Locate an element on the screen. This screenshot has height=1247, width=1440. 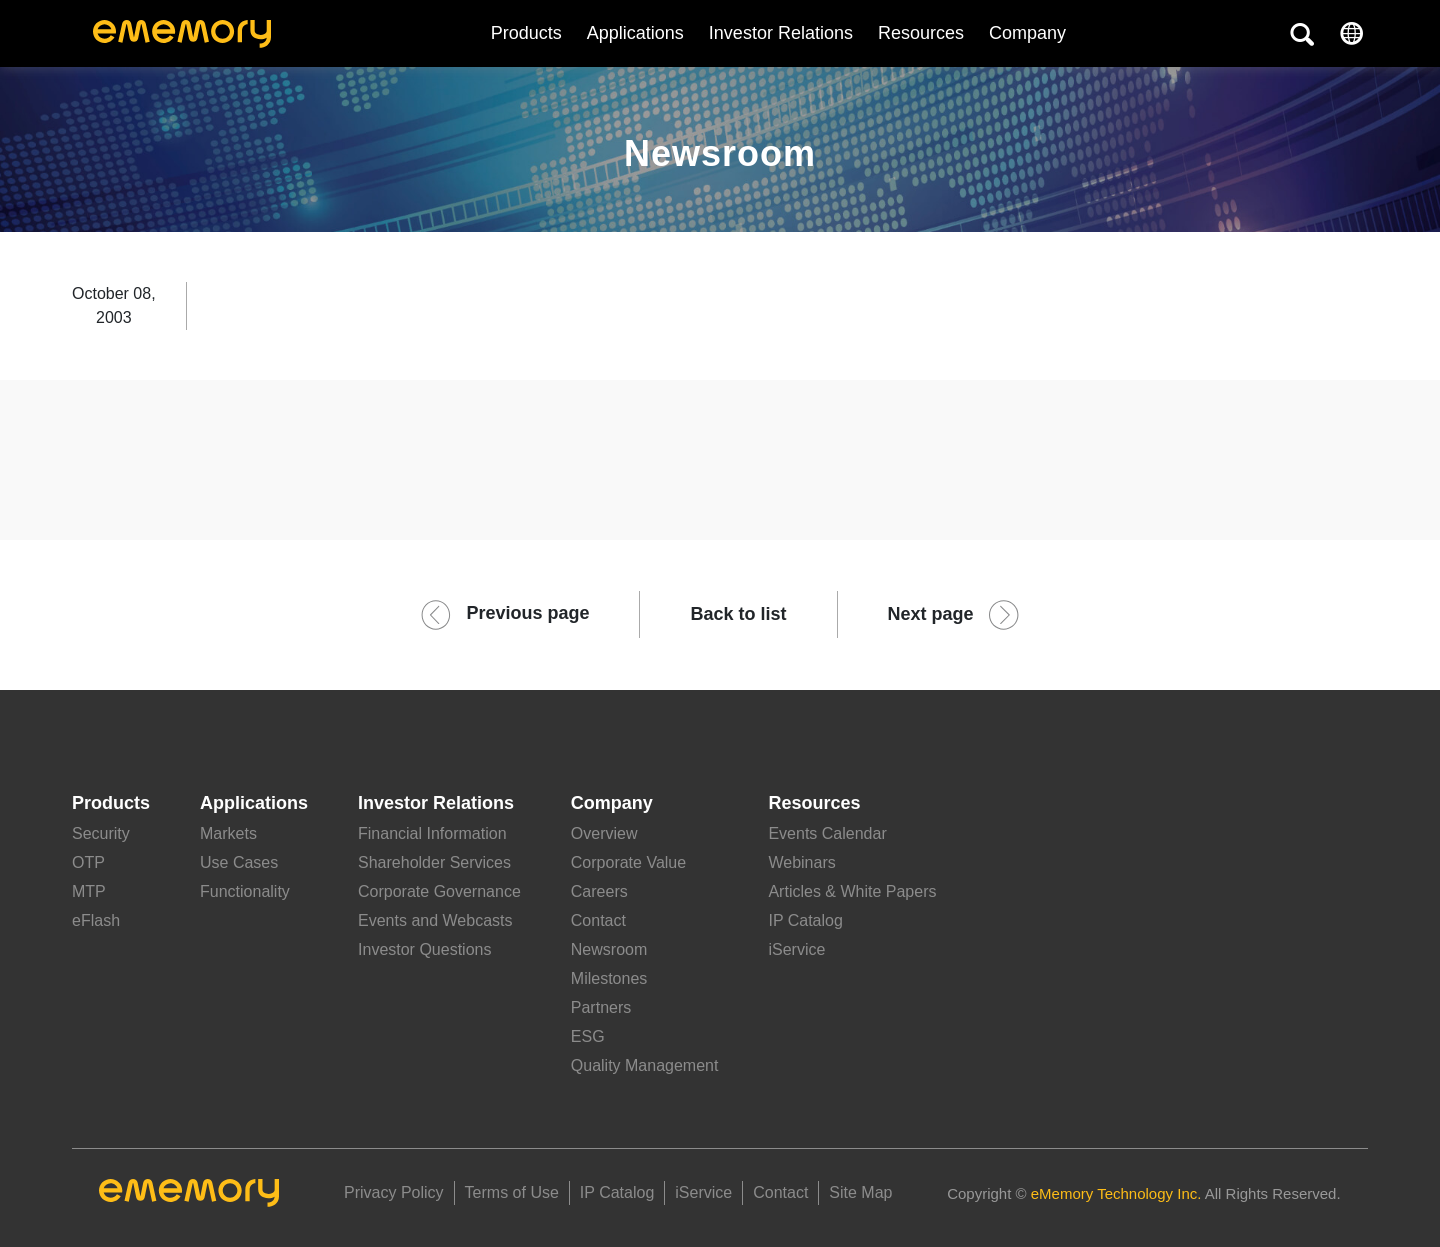
IP Catalog is located at coordinates (805, 920).